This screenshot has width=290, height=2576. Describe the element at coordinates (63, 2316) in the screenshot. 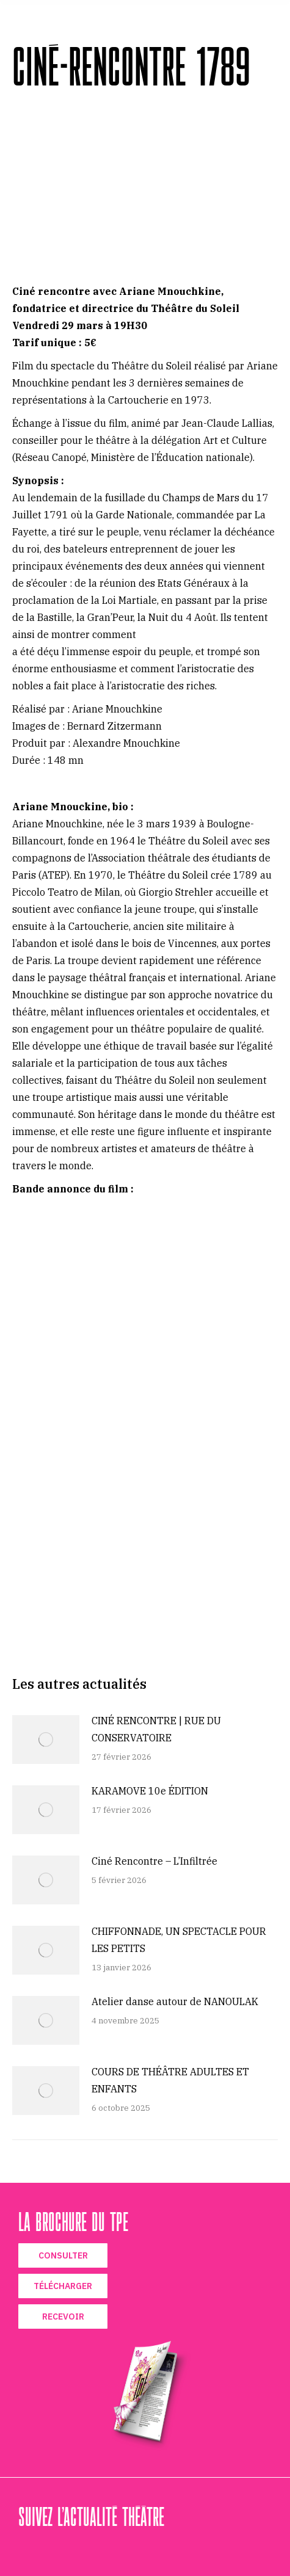

I see `RECEVOIR` at that location.